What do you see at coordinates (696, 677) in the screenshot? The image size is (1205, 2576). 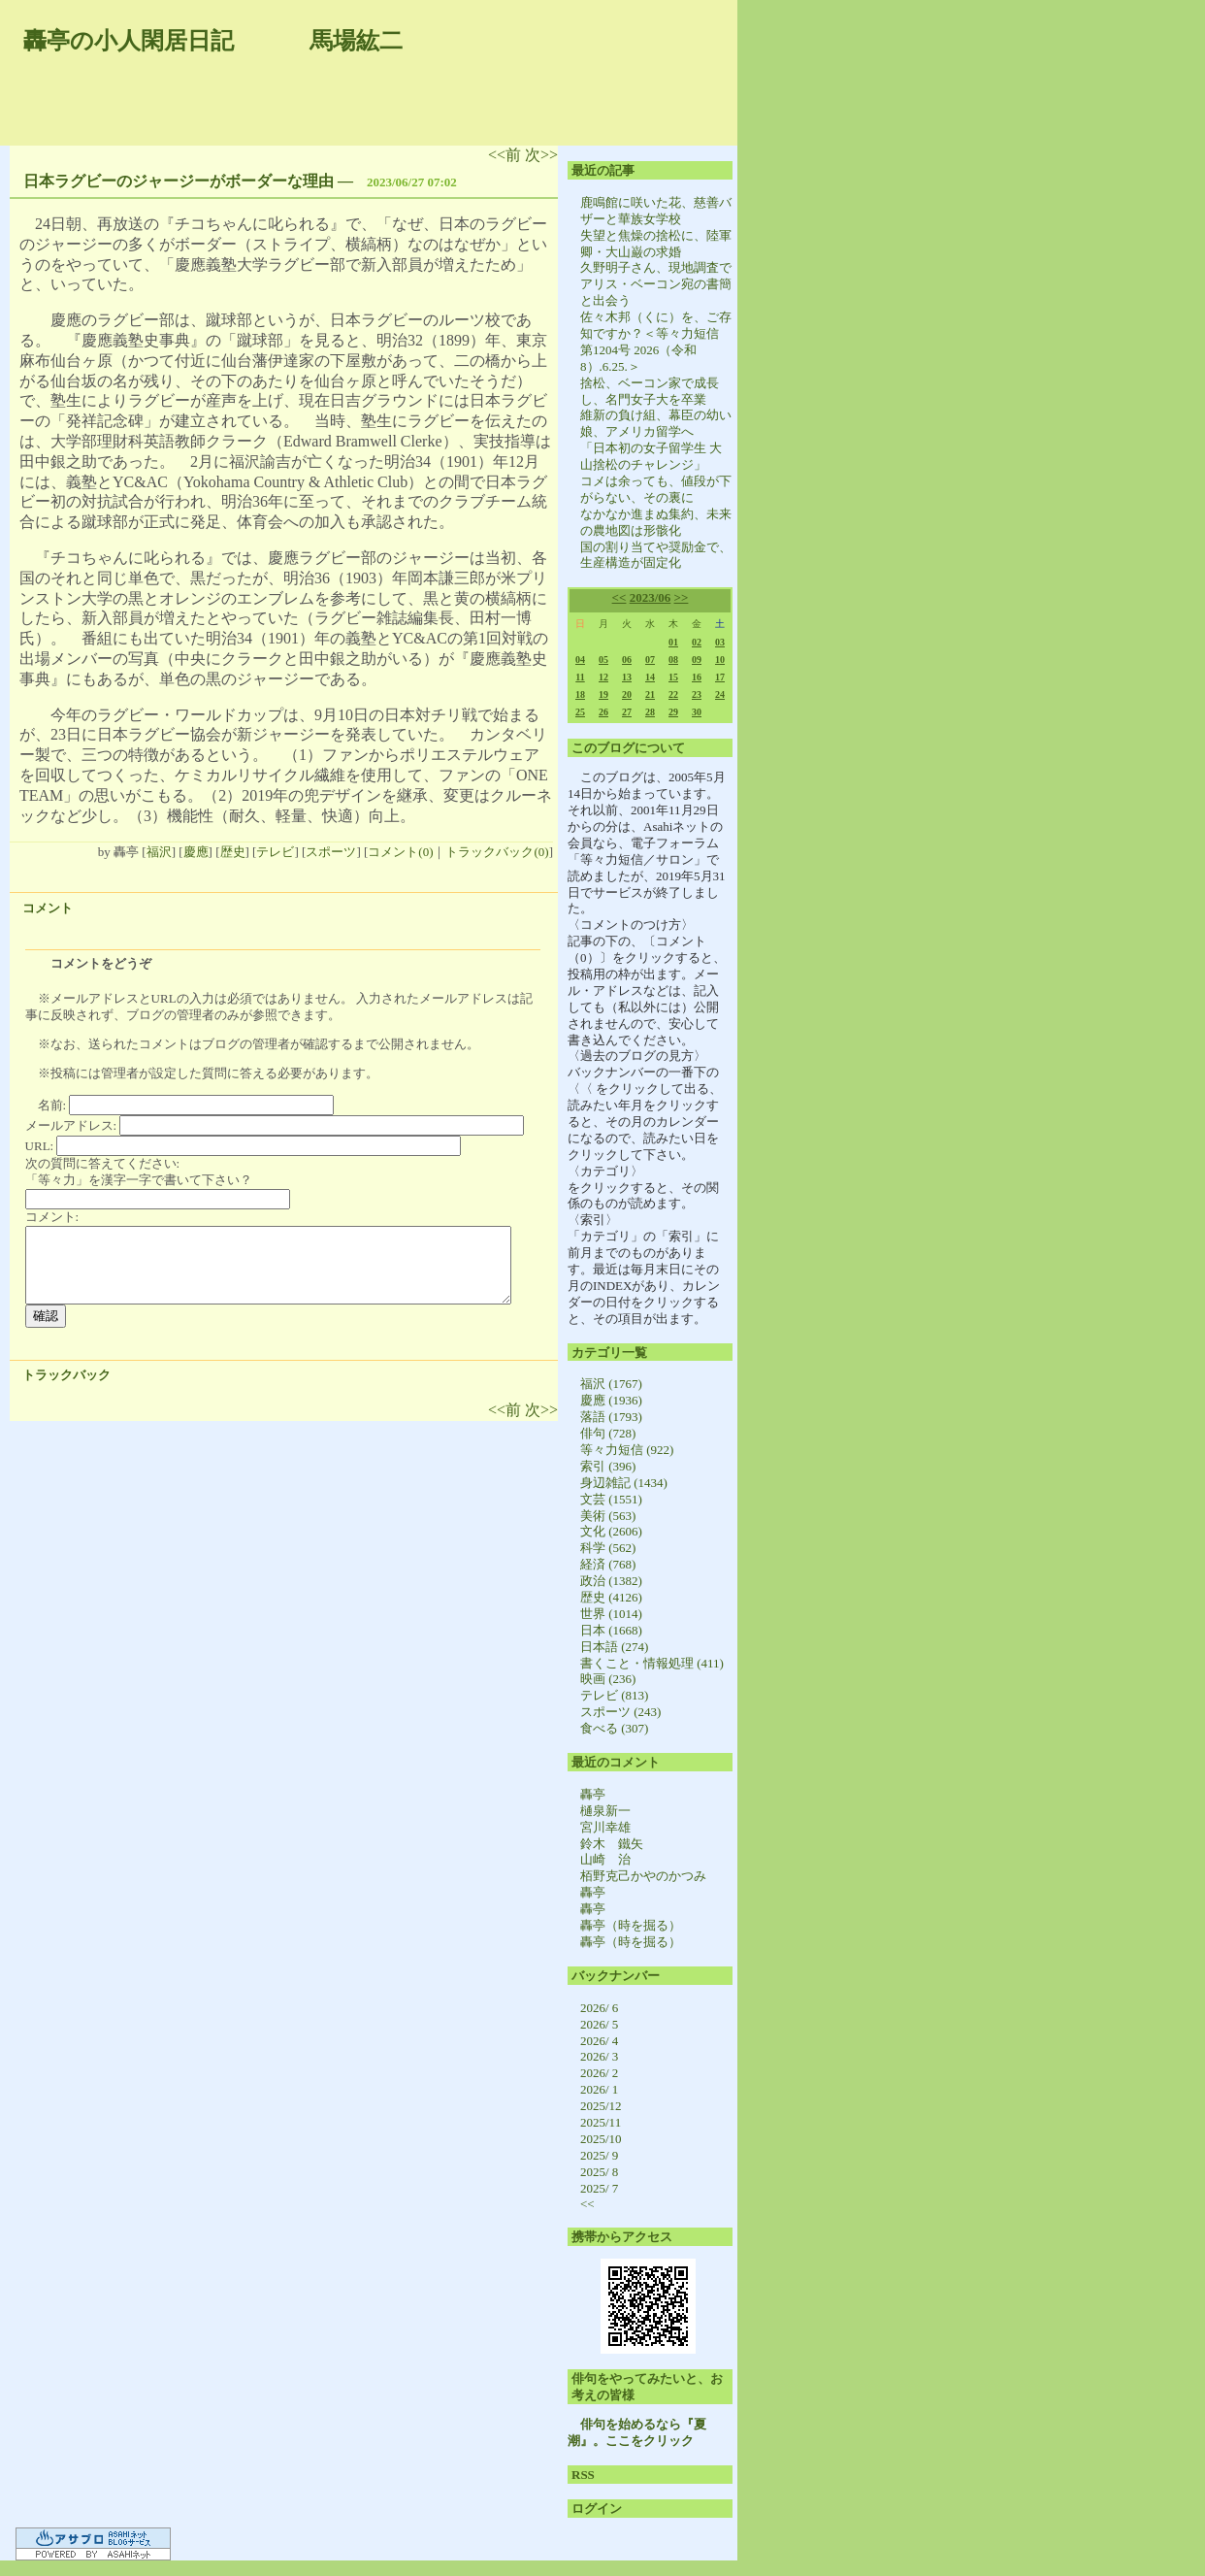 I see `16` at bounding box center [696, 677].